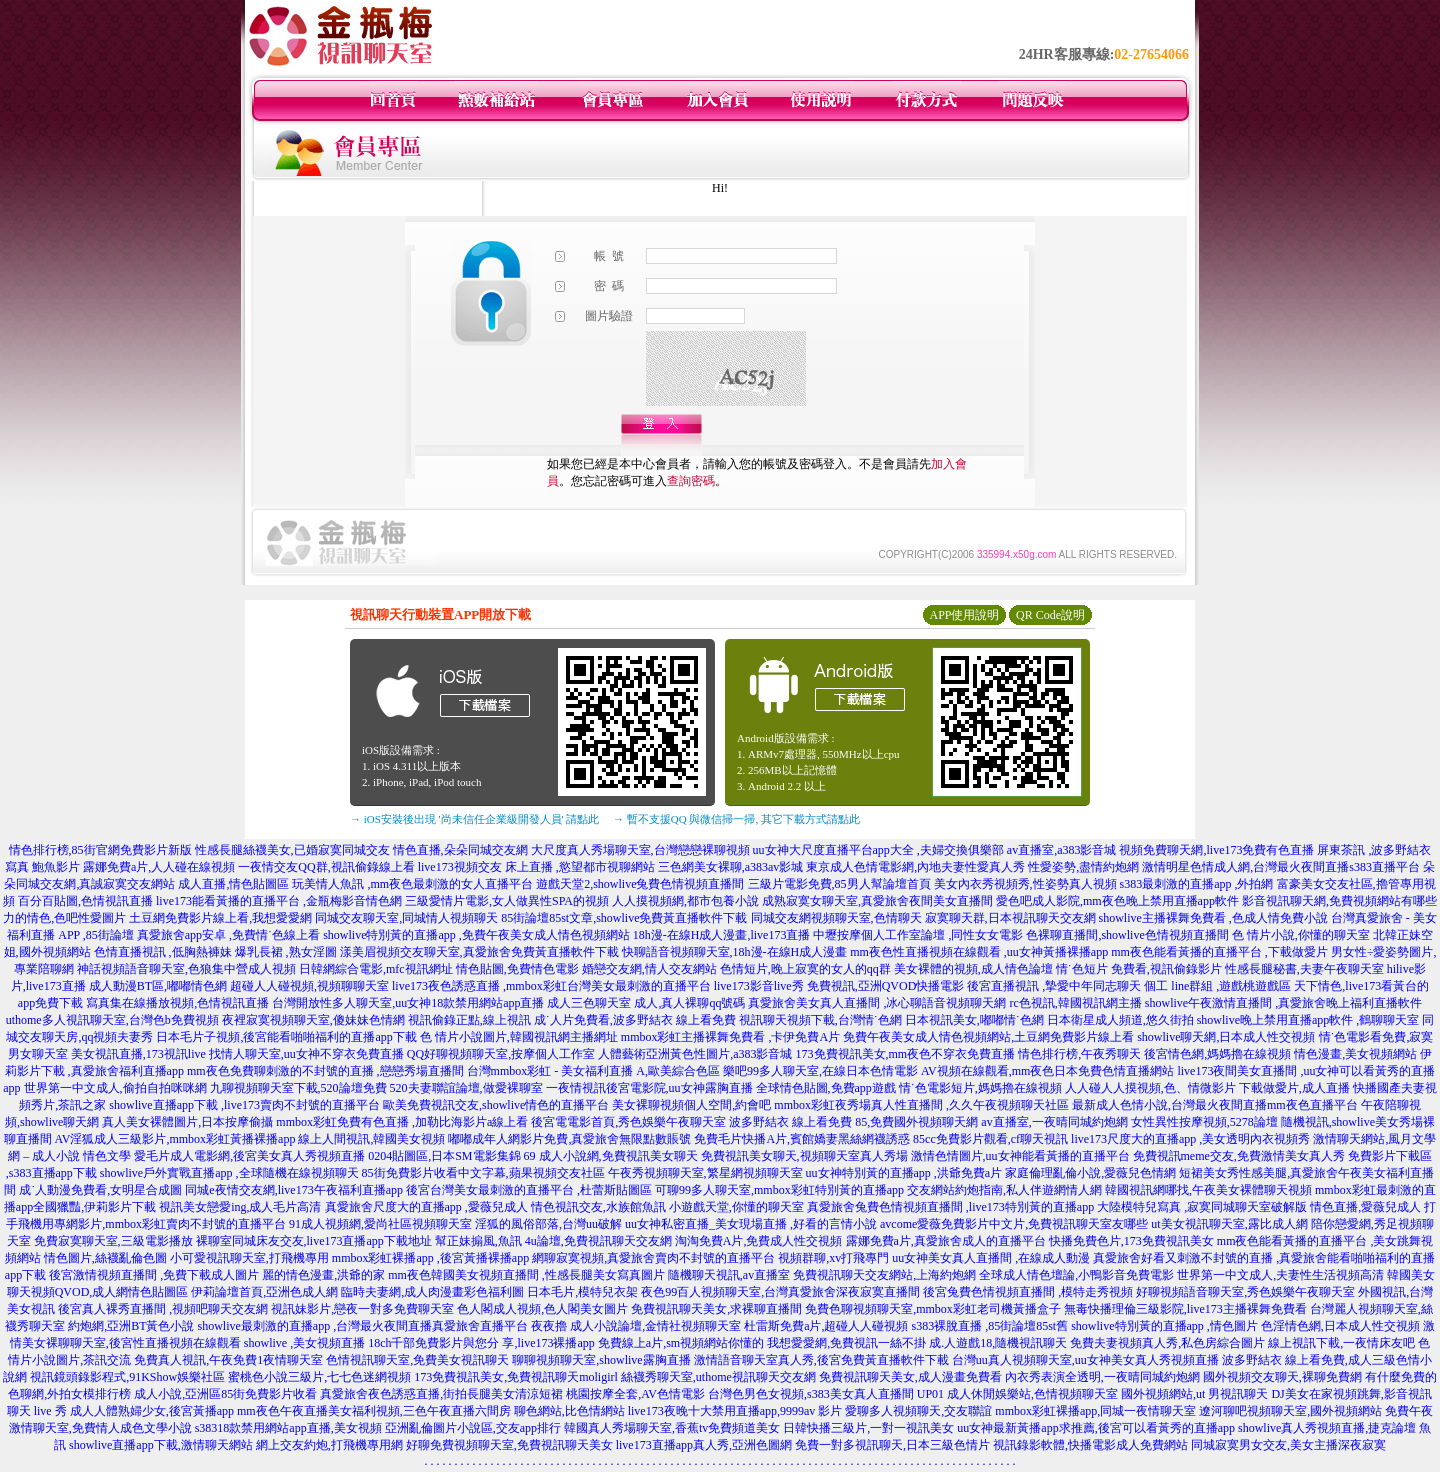  I want to click on s383最刺激的直播app ,外拍網, so click(1197, 884).